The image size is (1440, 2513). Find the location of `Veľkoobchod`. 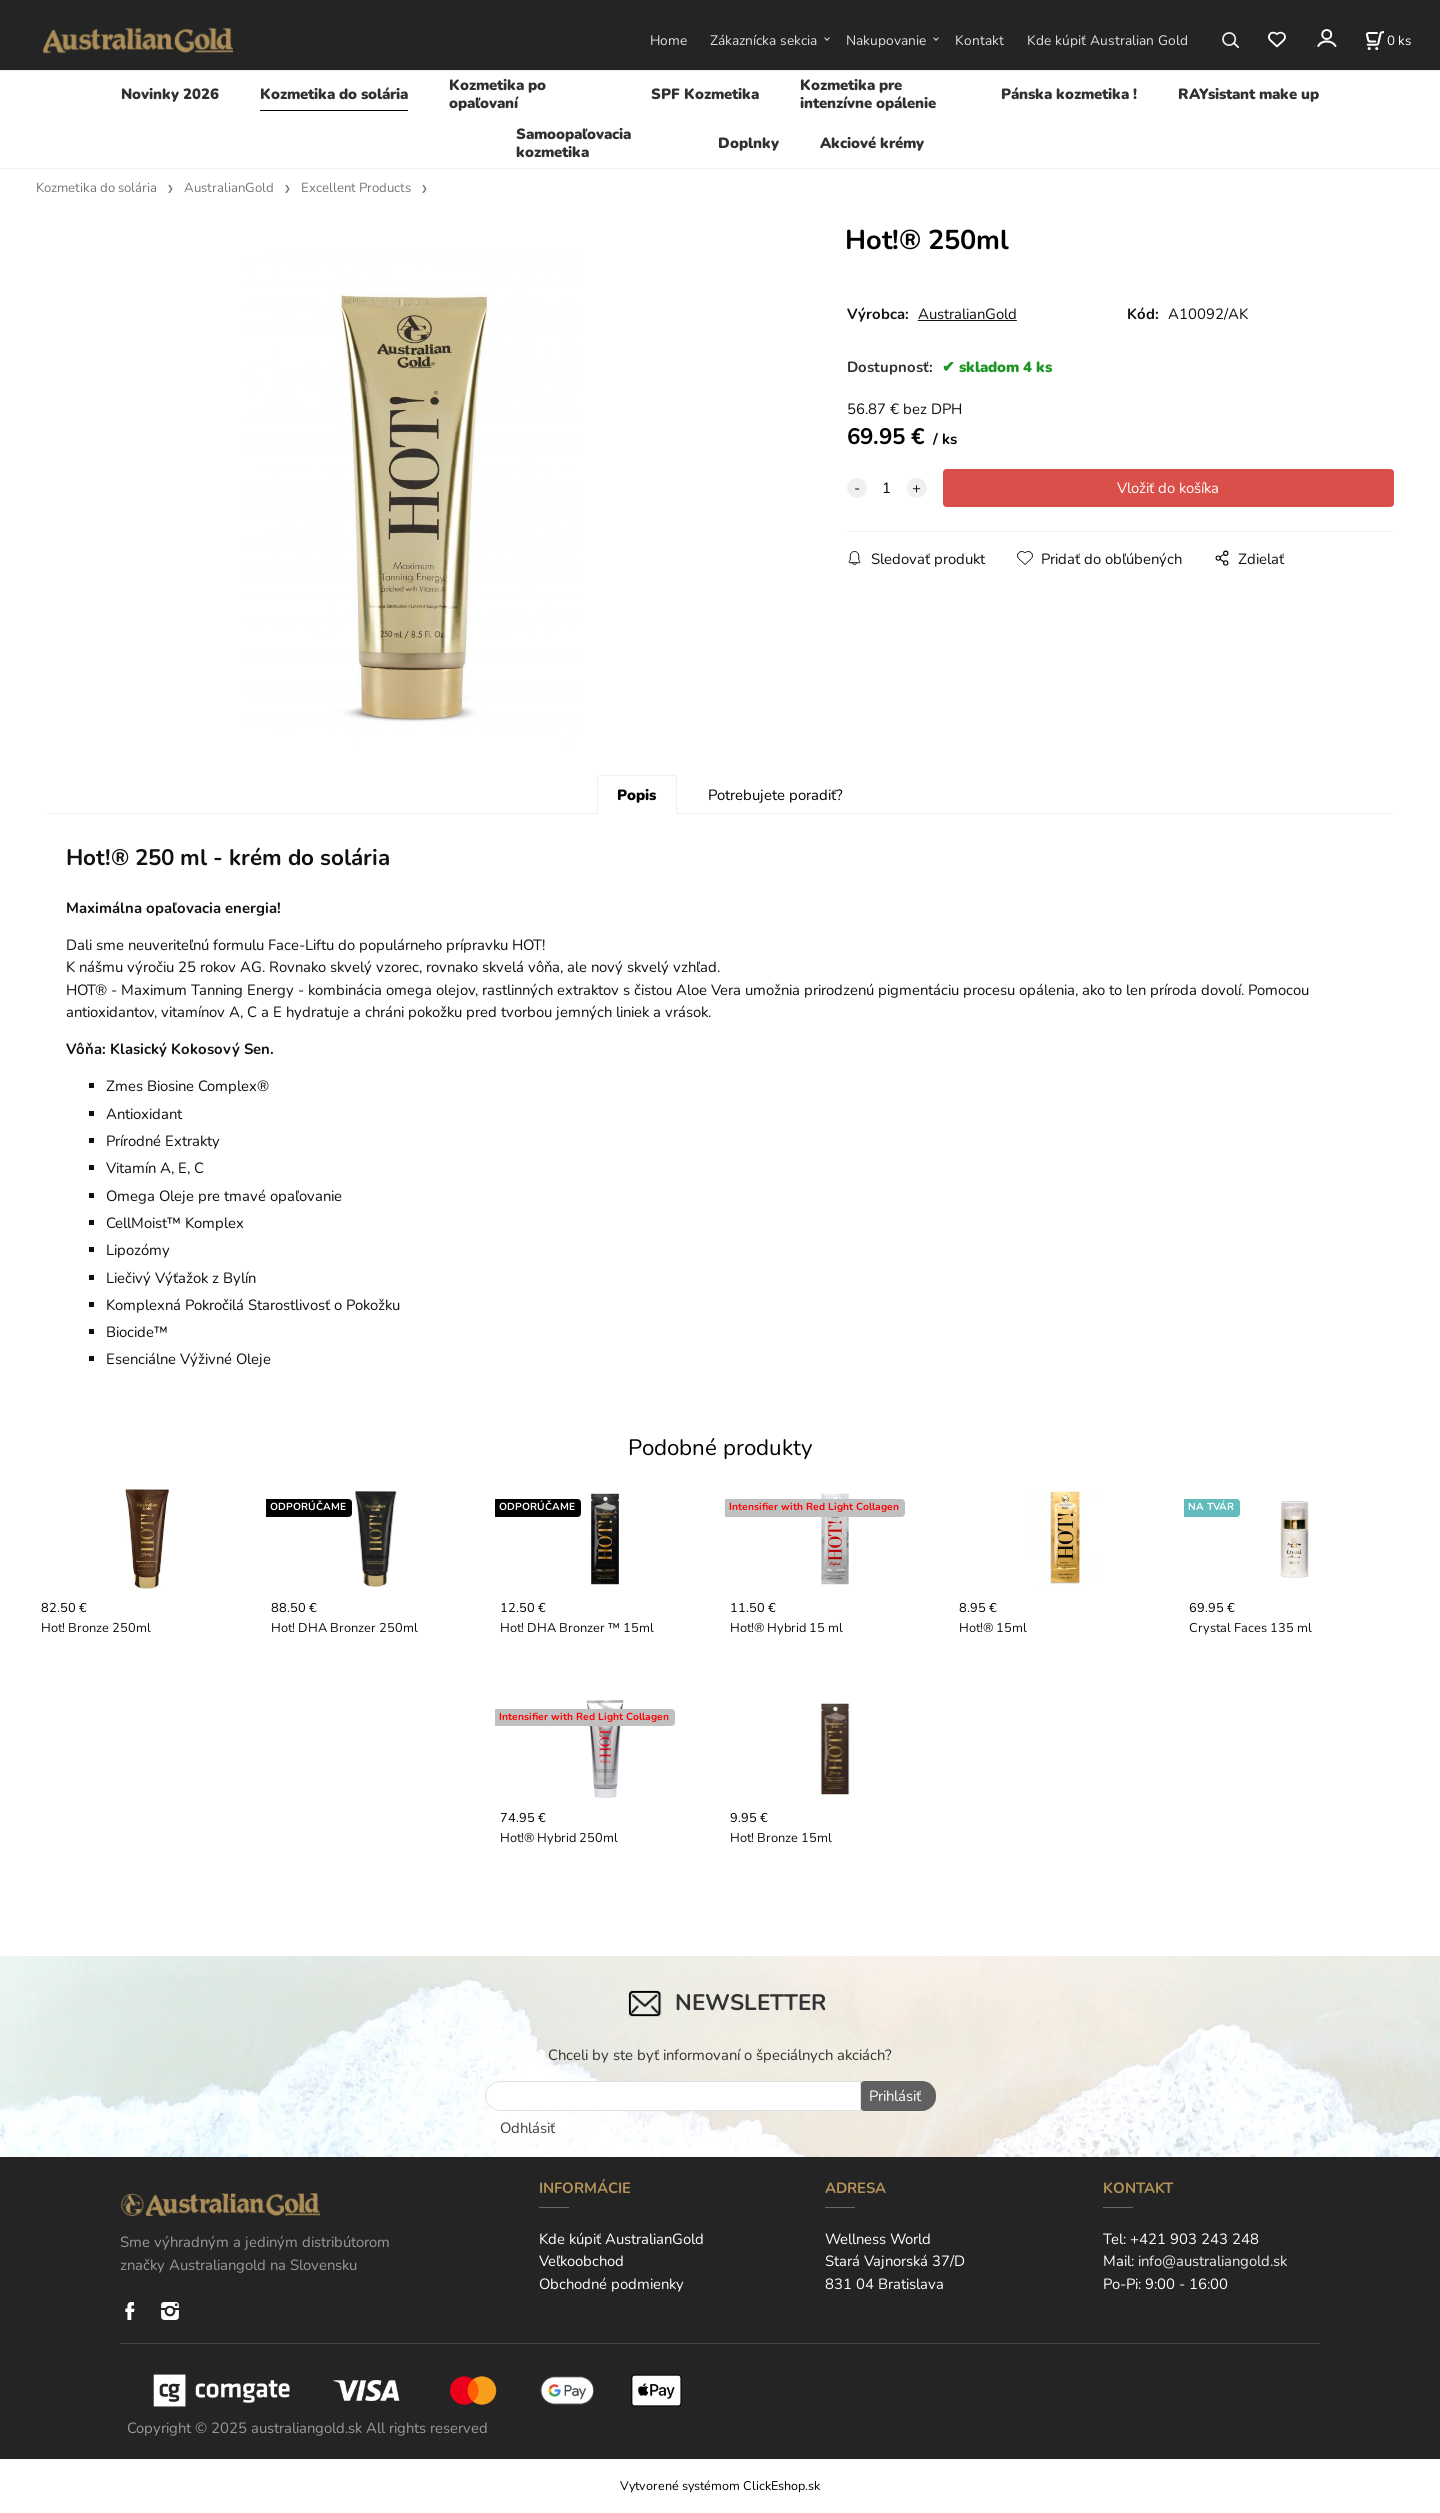

Veľkoobchod is located at coordinates (581, 2263).